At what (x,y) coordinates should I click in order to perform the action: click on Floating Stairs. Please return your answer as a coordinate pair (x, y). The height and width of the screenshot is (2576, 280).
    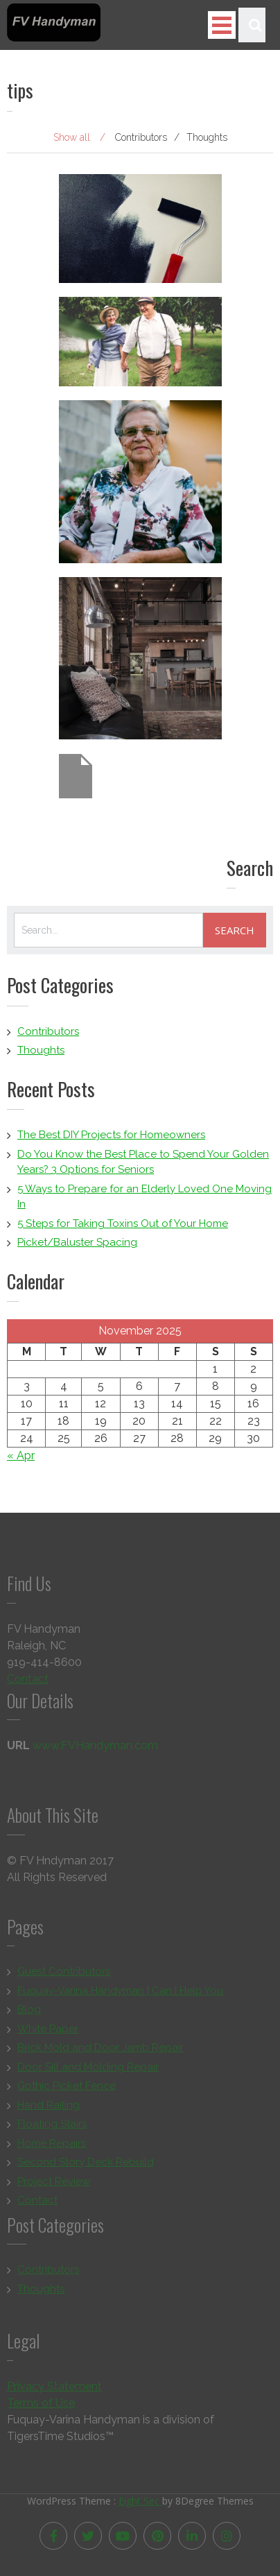
    Looking at the image, I should click on (52, 2126).